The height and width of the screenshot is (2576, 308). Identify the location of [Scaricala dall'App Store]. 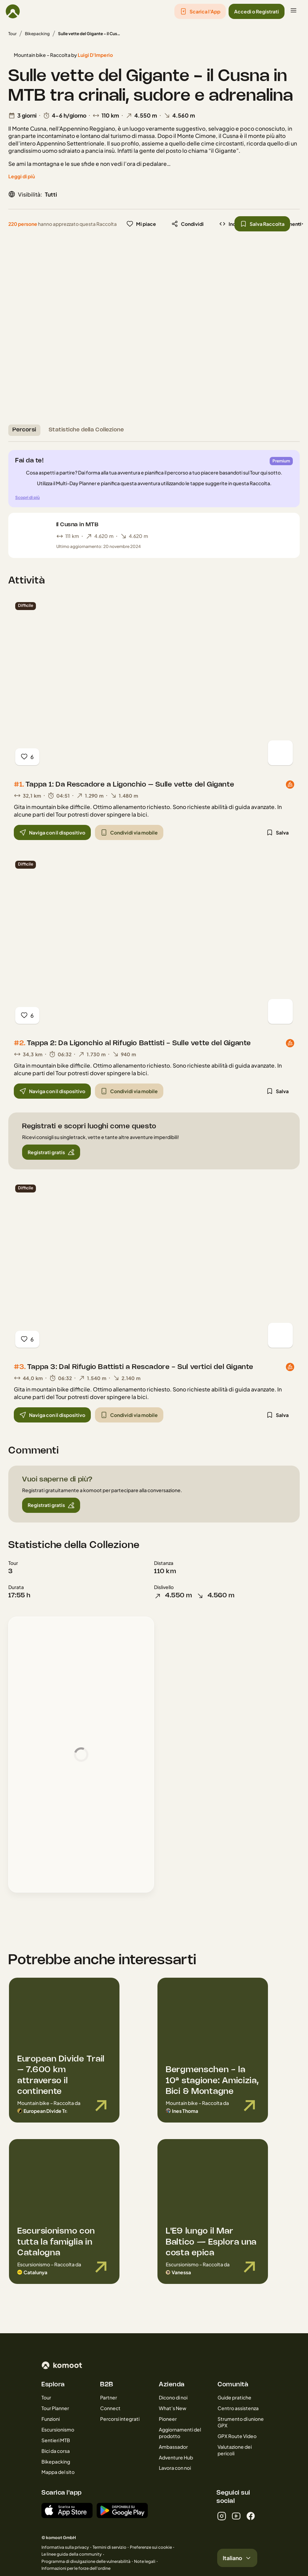
(67, 2510).